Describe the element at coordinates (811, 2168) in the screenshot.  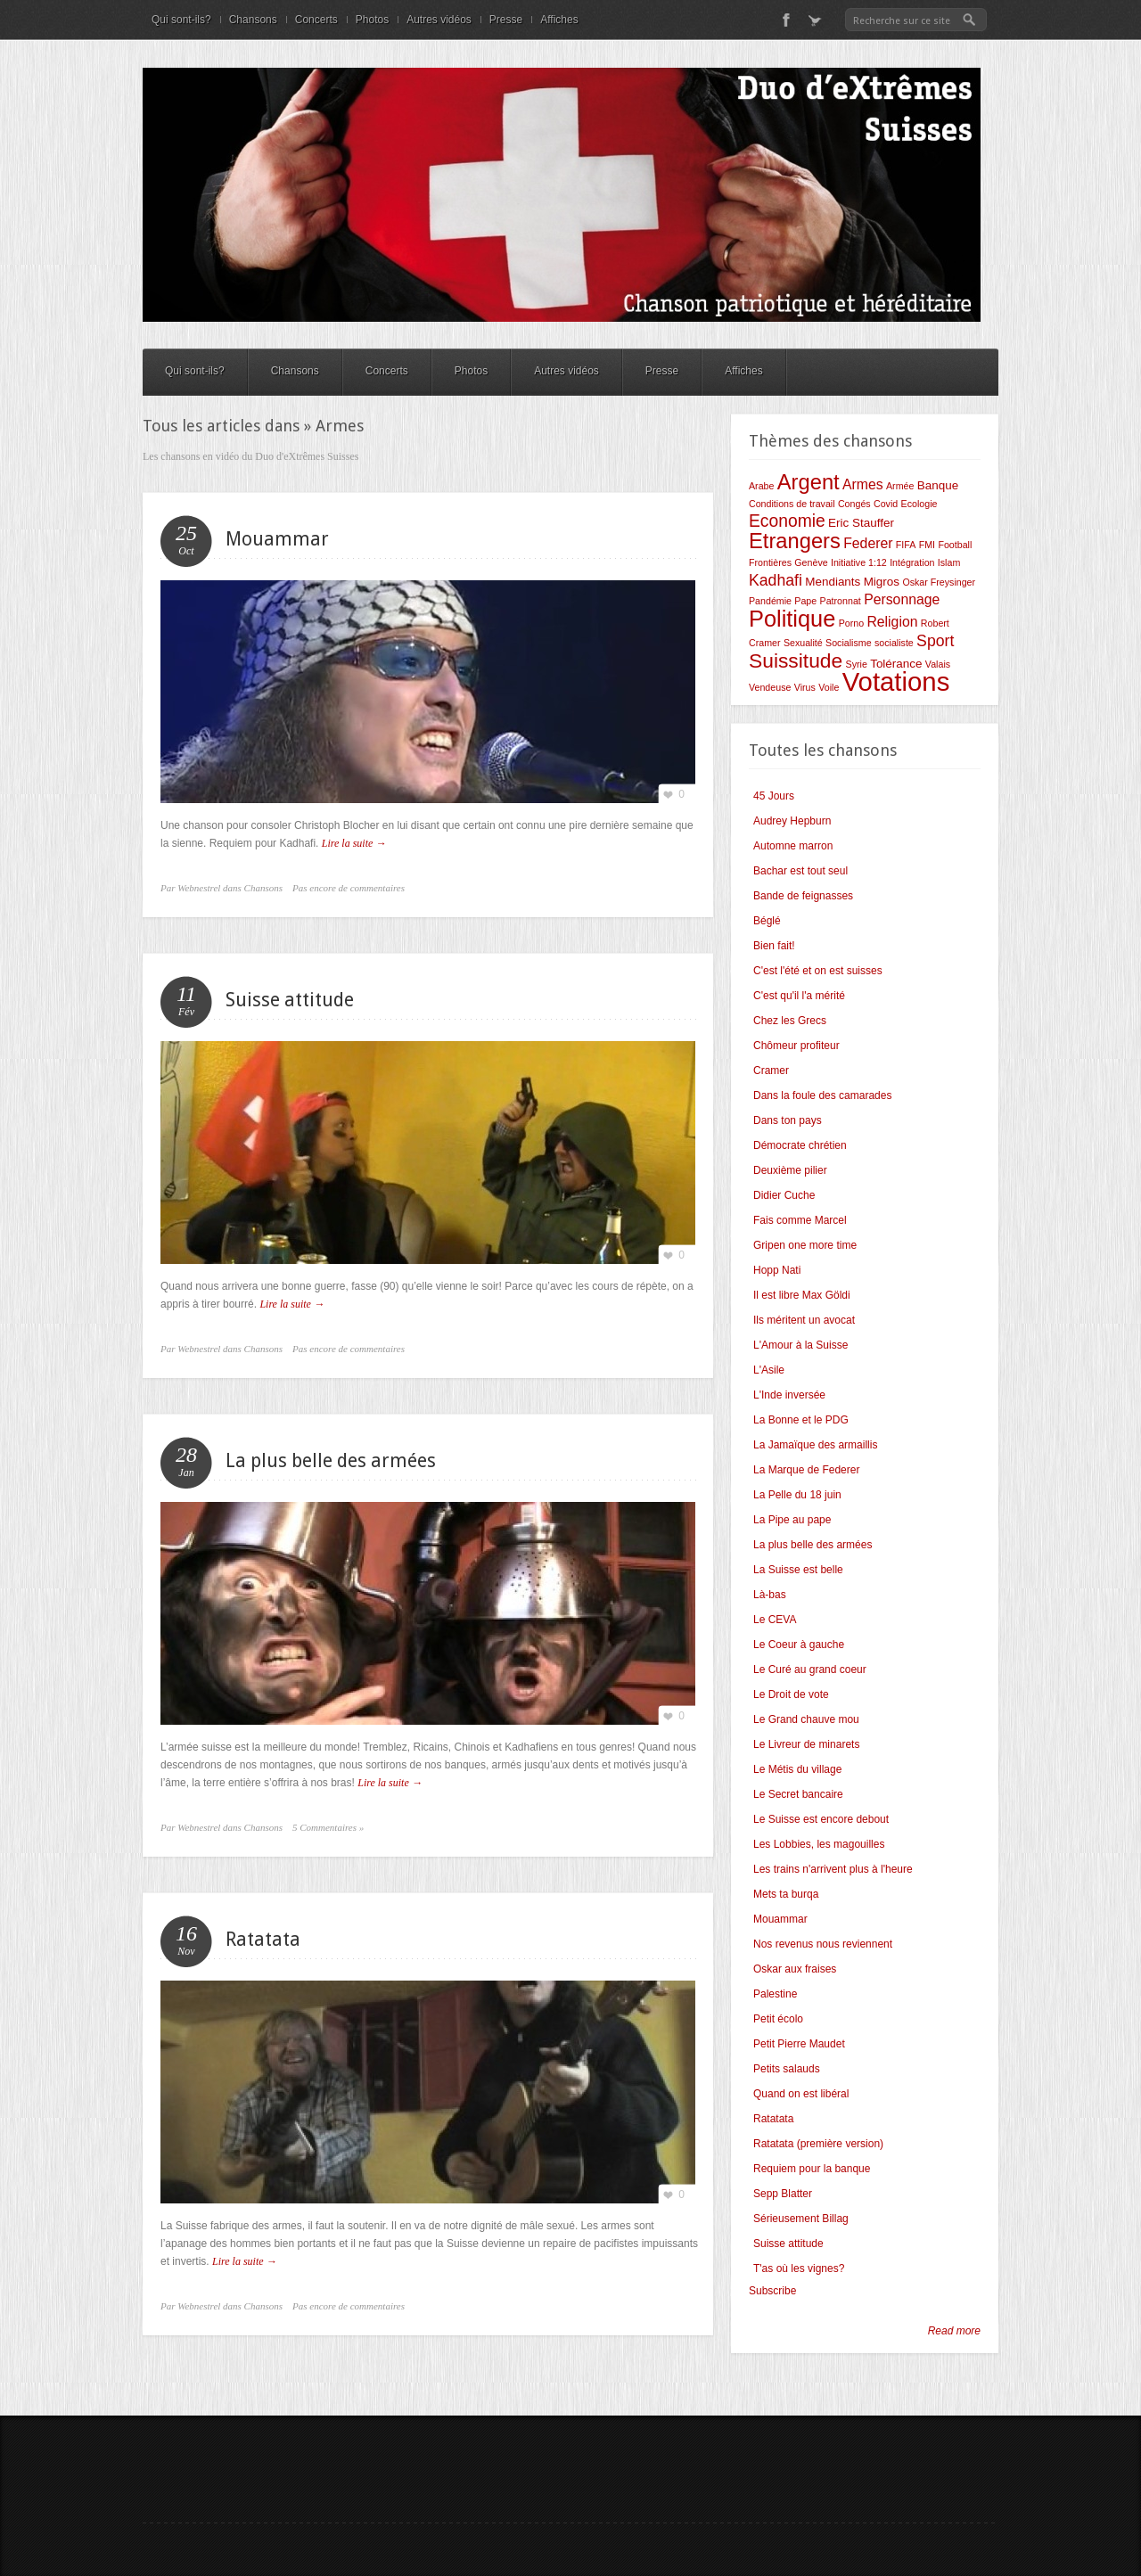
I see `Requiem pour la banque` at that location.